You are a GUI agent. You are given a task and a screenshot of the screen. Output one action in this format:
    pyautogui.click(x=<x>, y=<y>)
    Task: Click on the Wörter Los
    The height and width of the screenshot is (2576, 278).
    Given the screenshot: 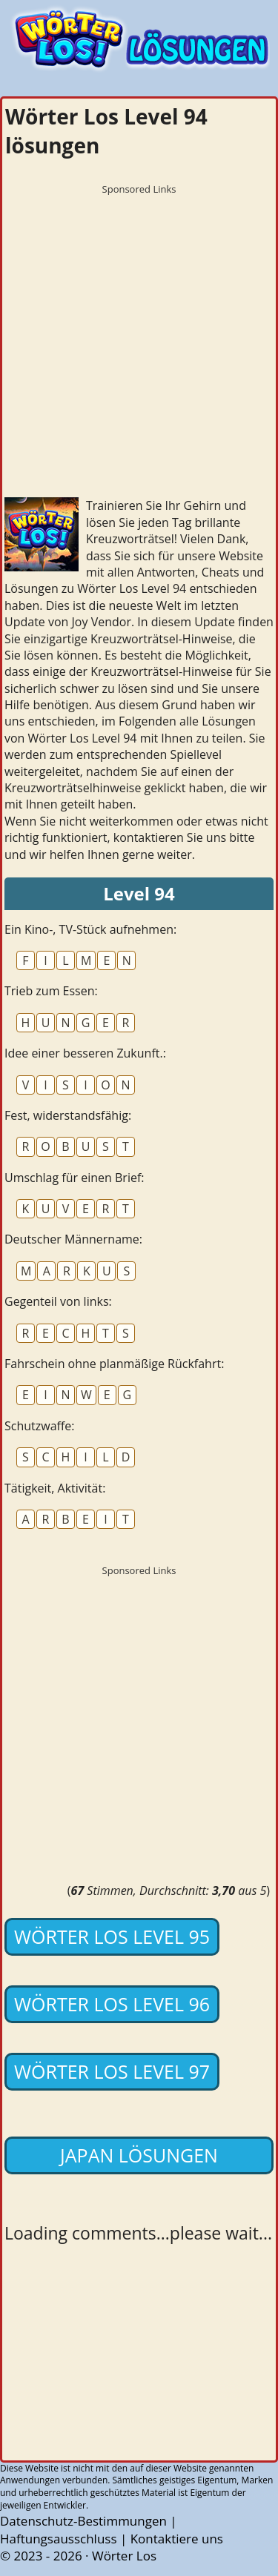 What is the action you would take?
    pyautogui.click(x=124, y=2555)
    